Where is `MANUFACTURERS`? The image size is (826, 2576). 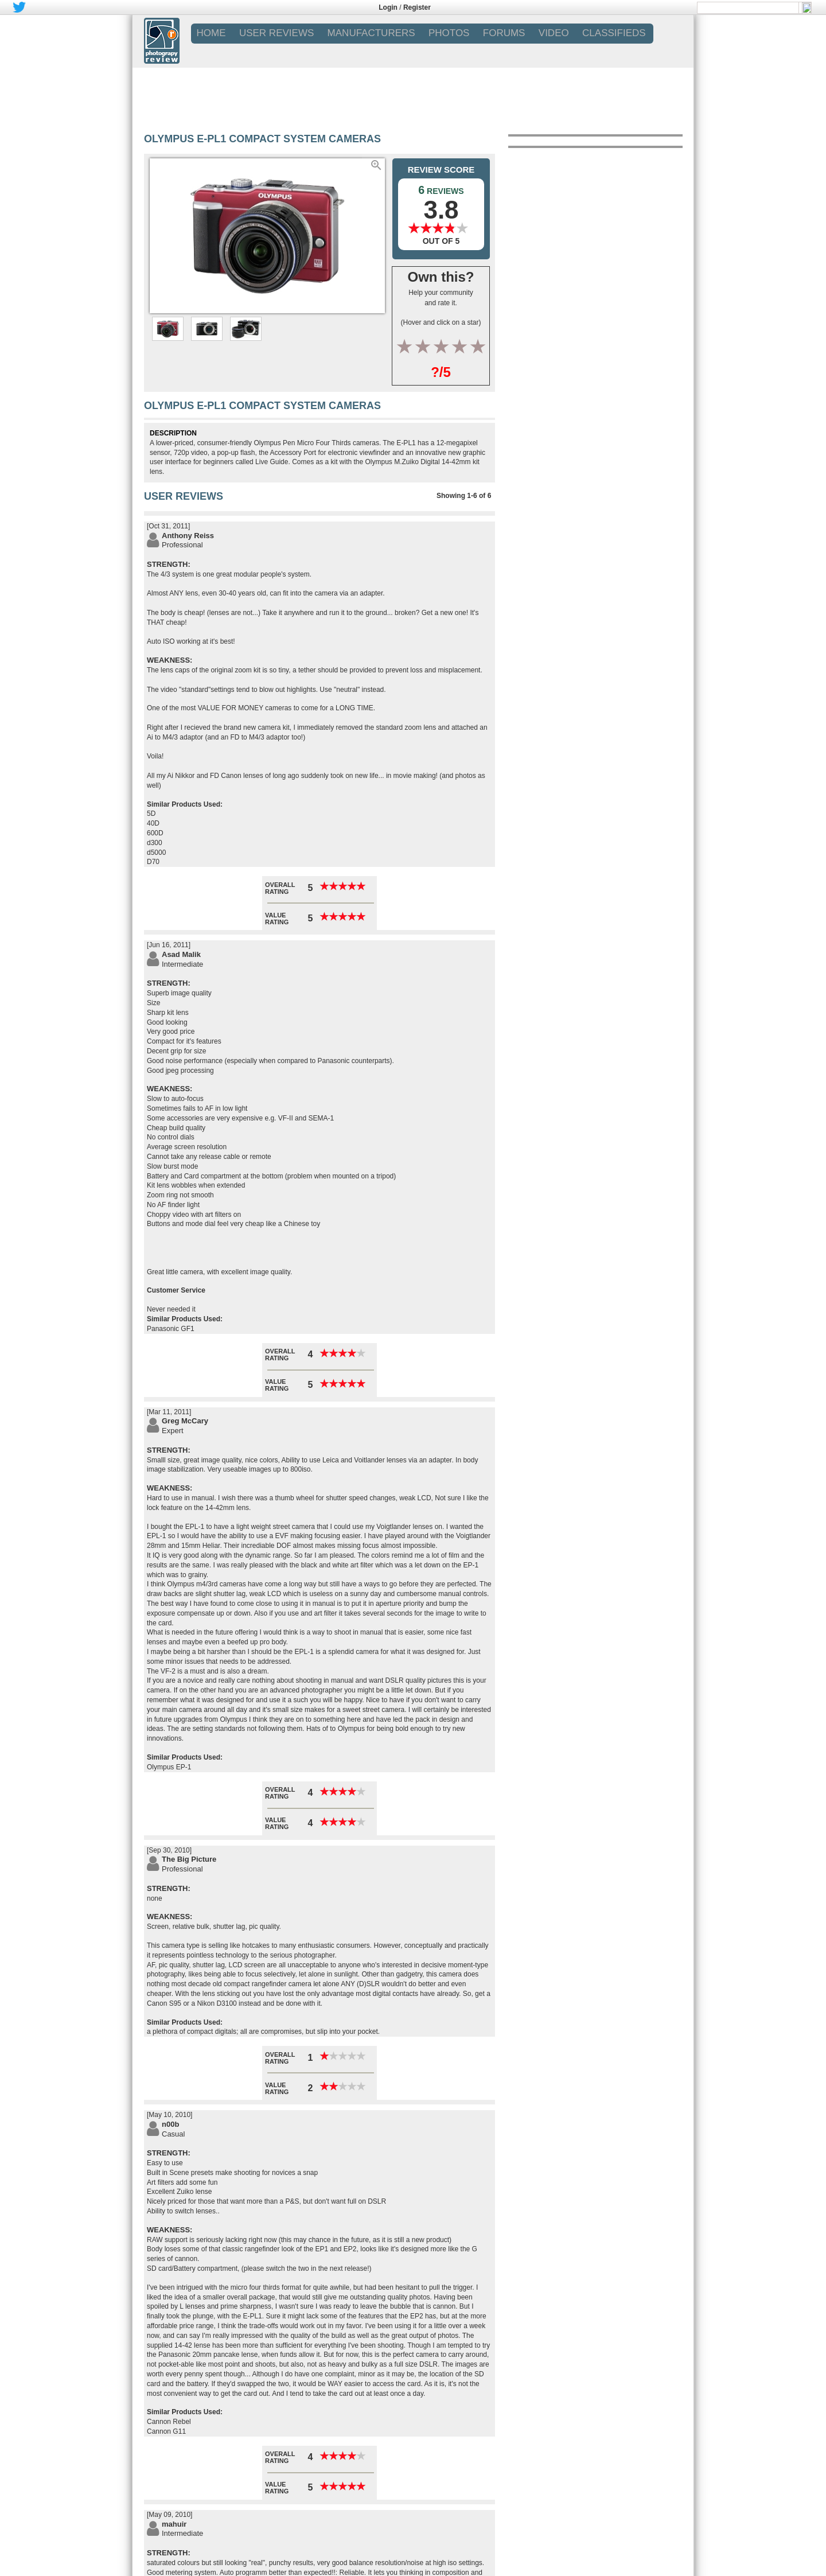
MANUFACTURERS is located at coordinates (371, 33).